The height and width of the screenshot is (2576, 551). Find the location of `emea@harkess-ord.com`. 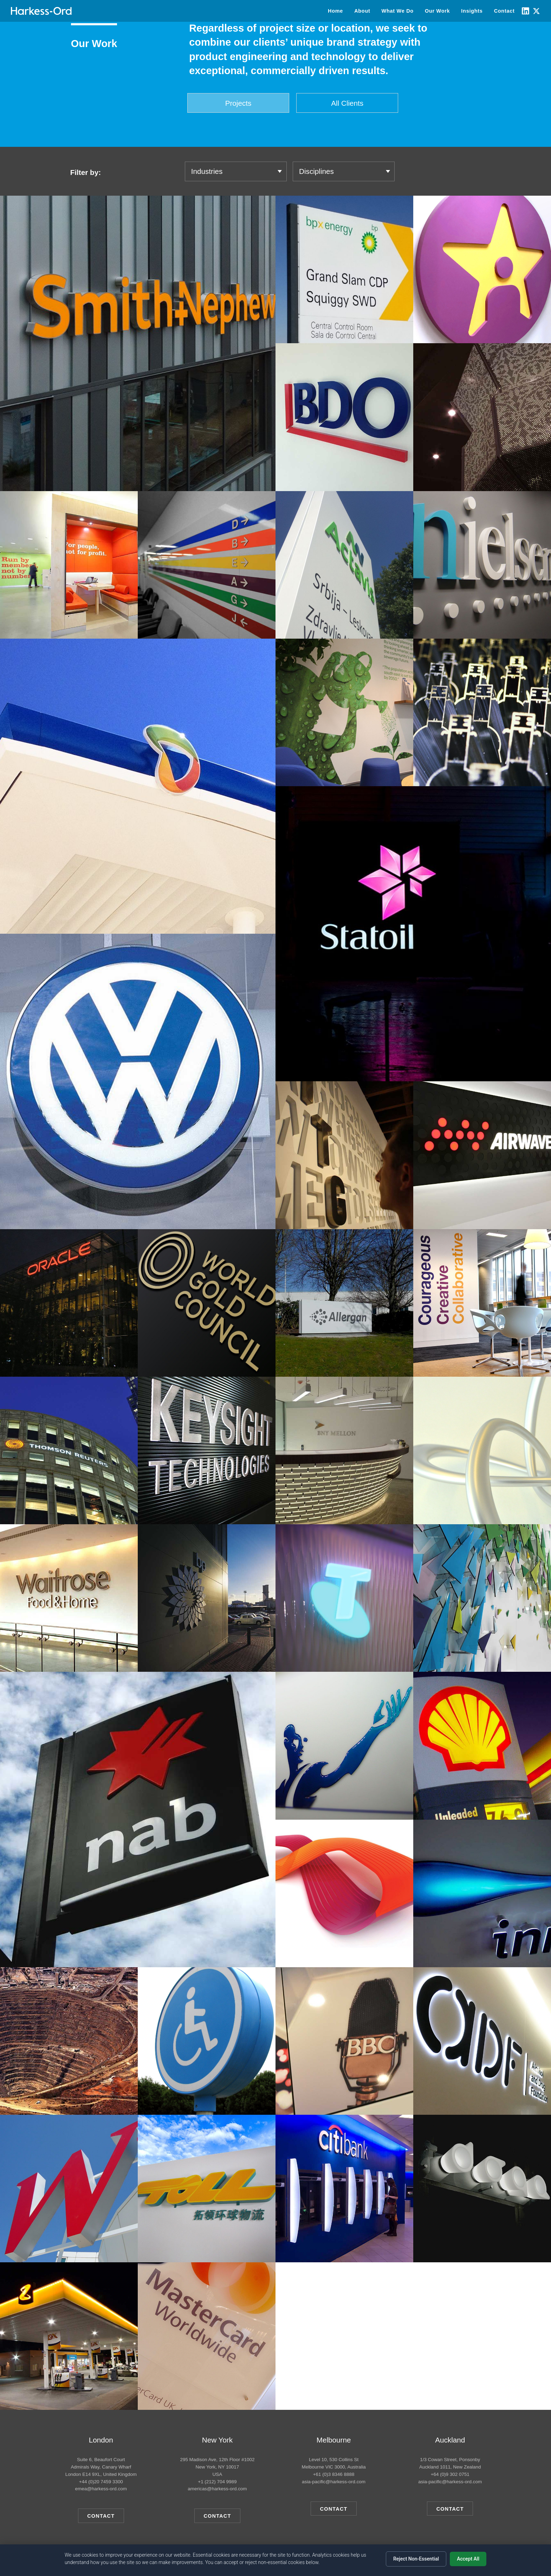

emea@harkess-ord.com is located at coordinates (101, 2488).